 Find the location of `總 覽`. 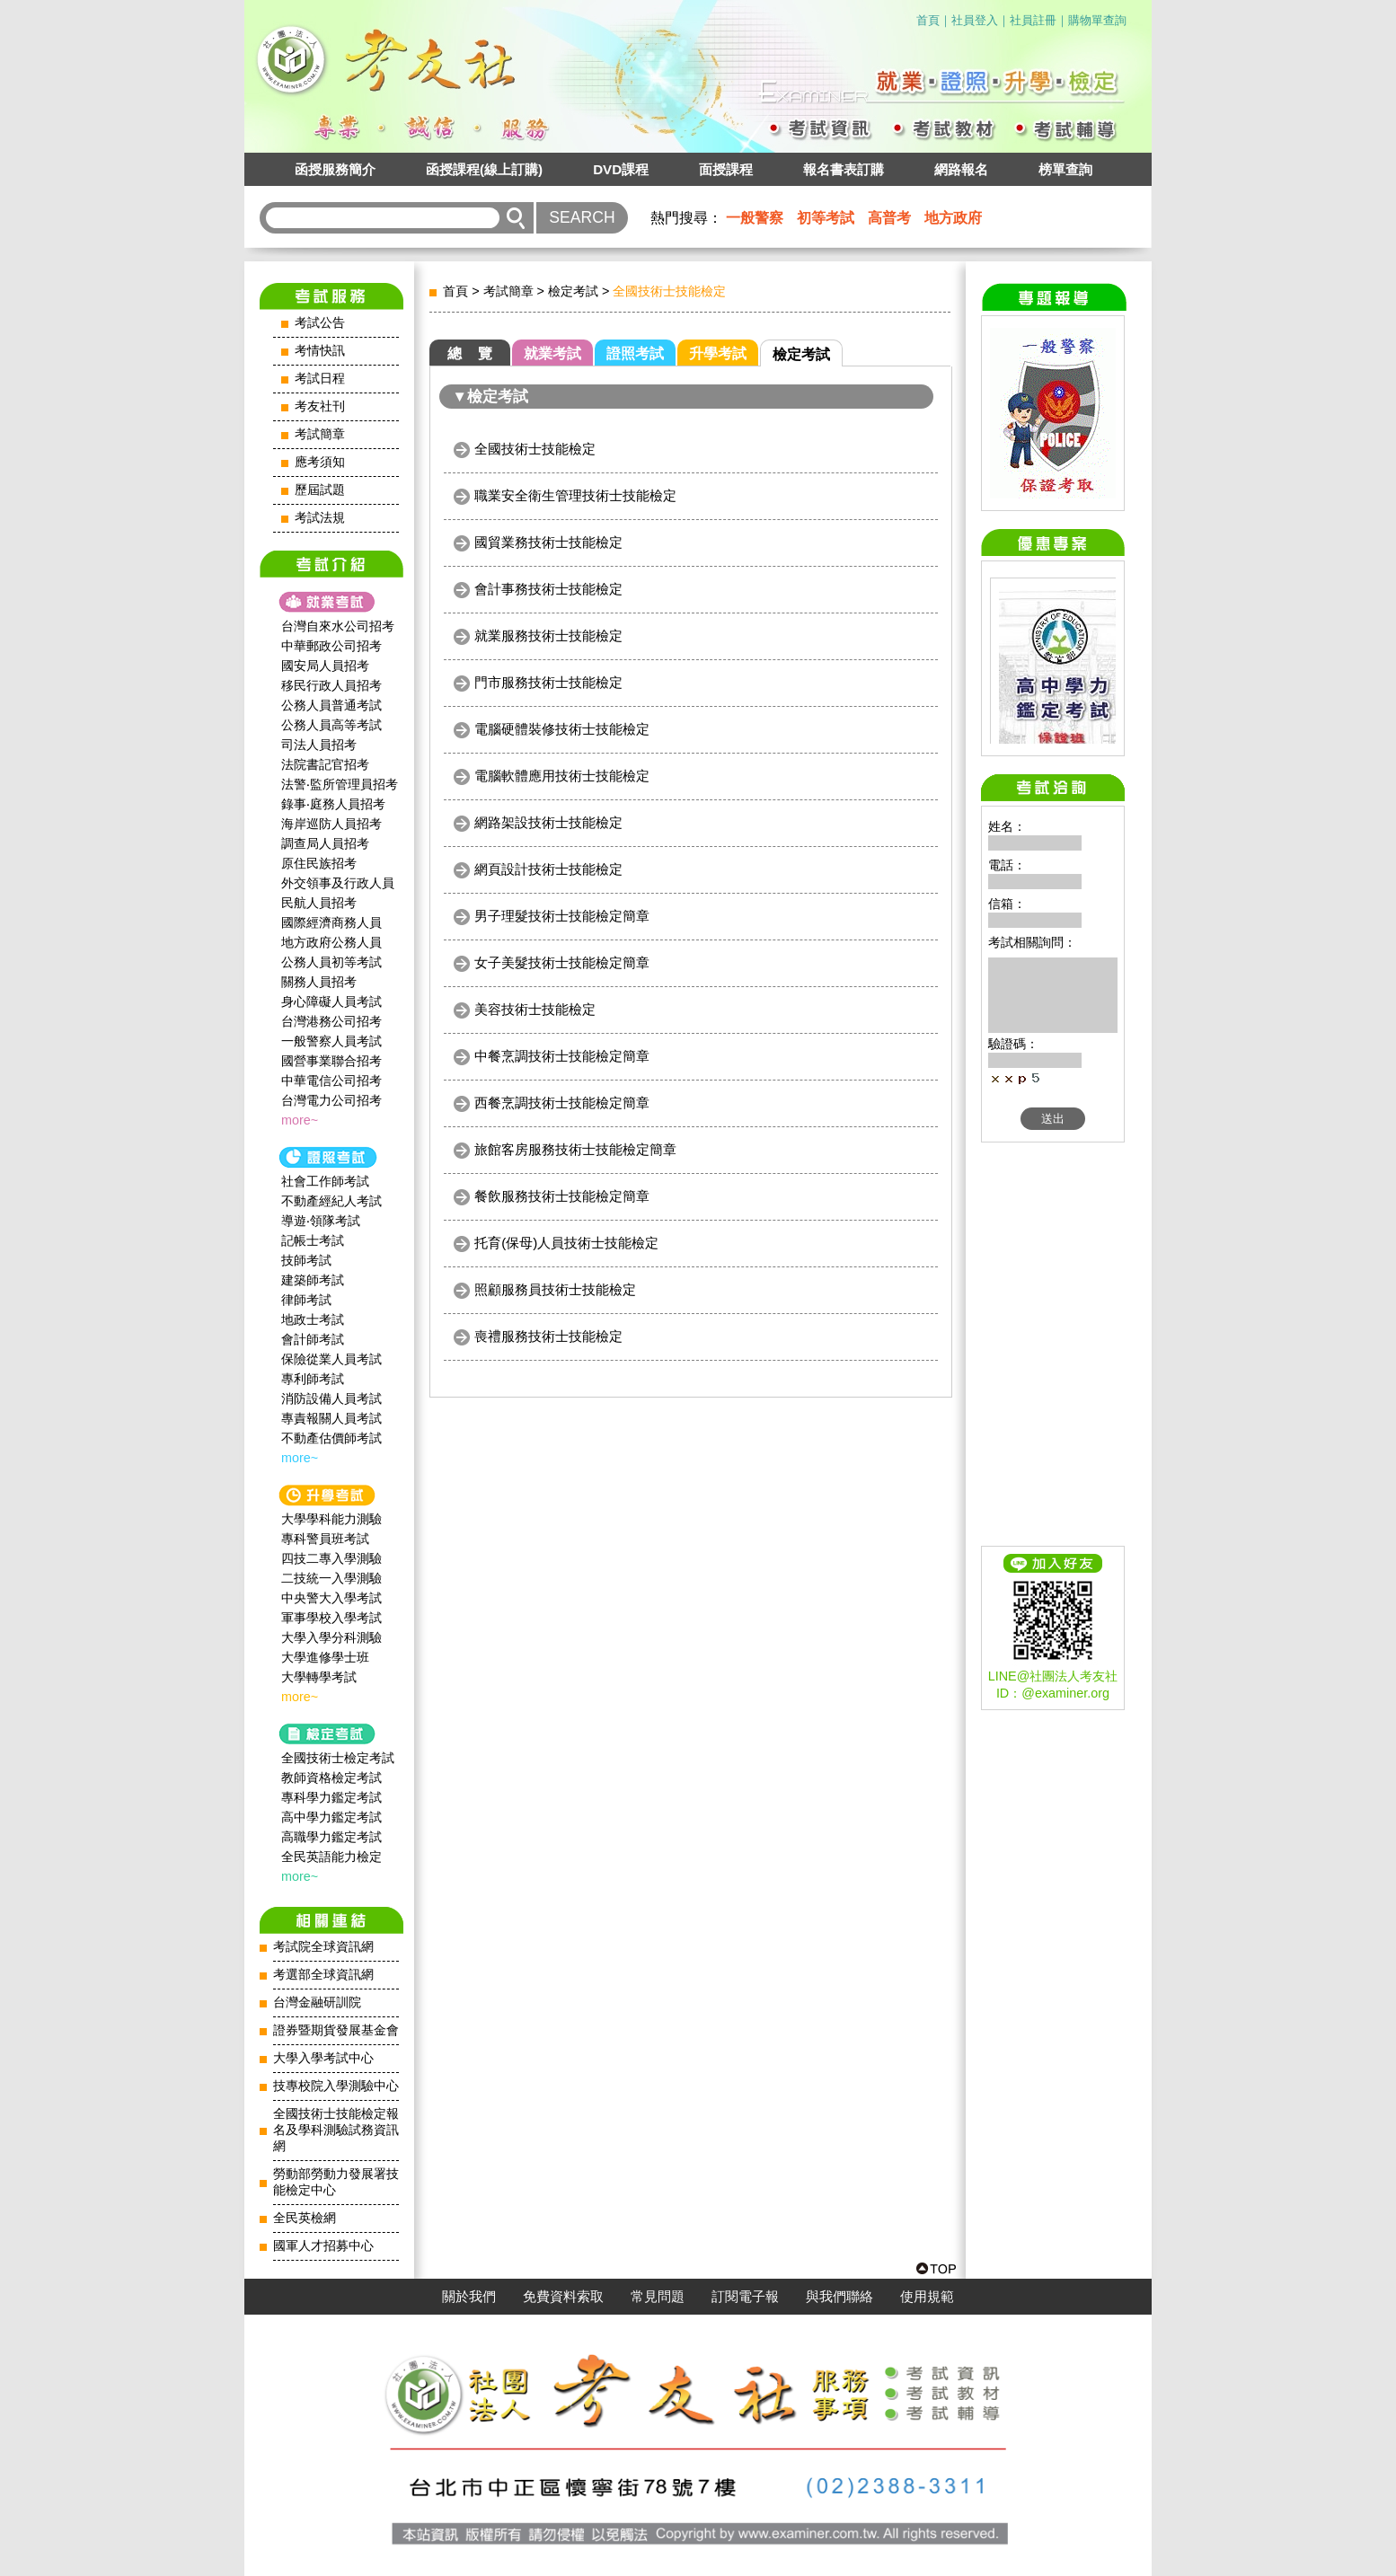

總 覽 is located at coordinates (469, 353).